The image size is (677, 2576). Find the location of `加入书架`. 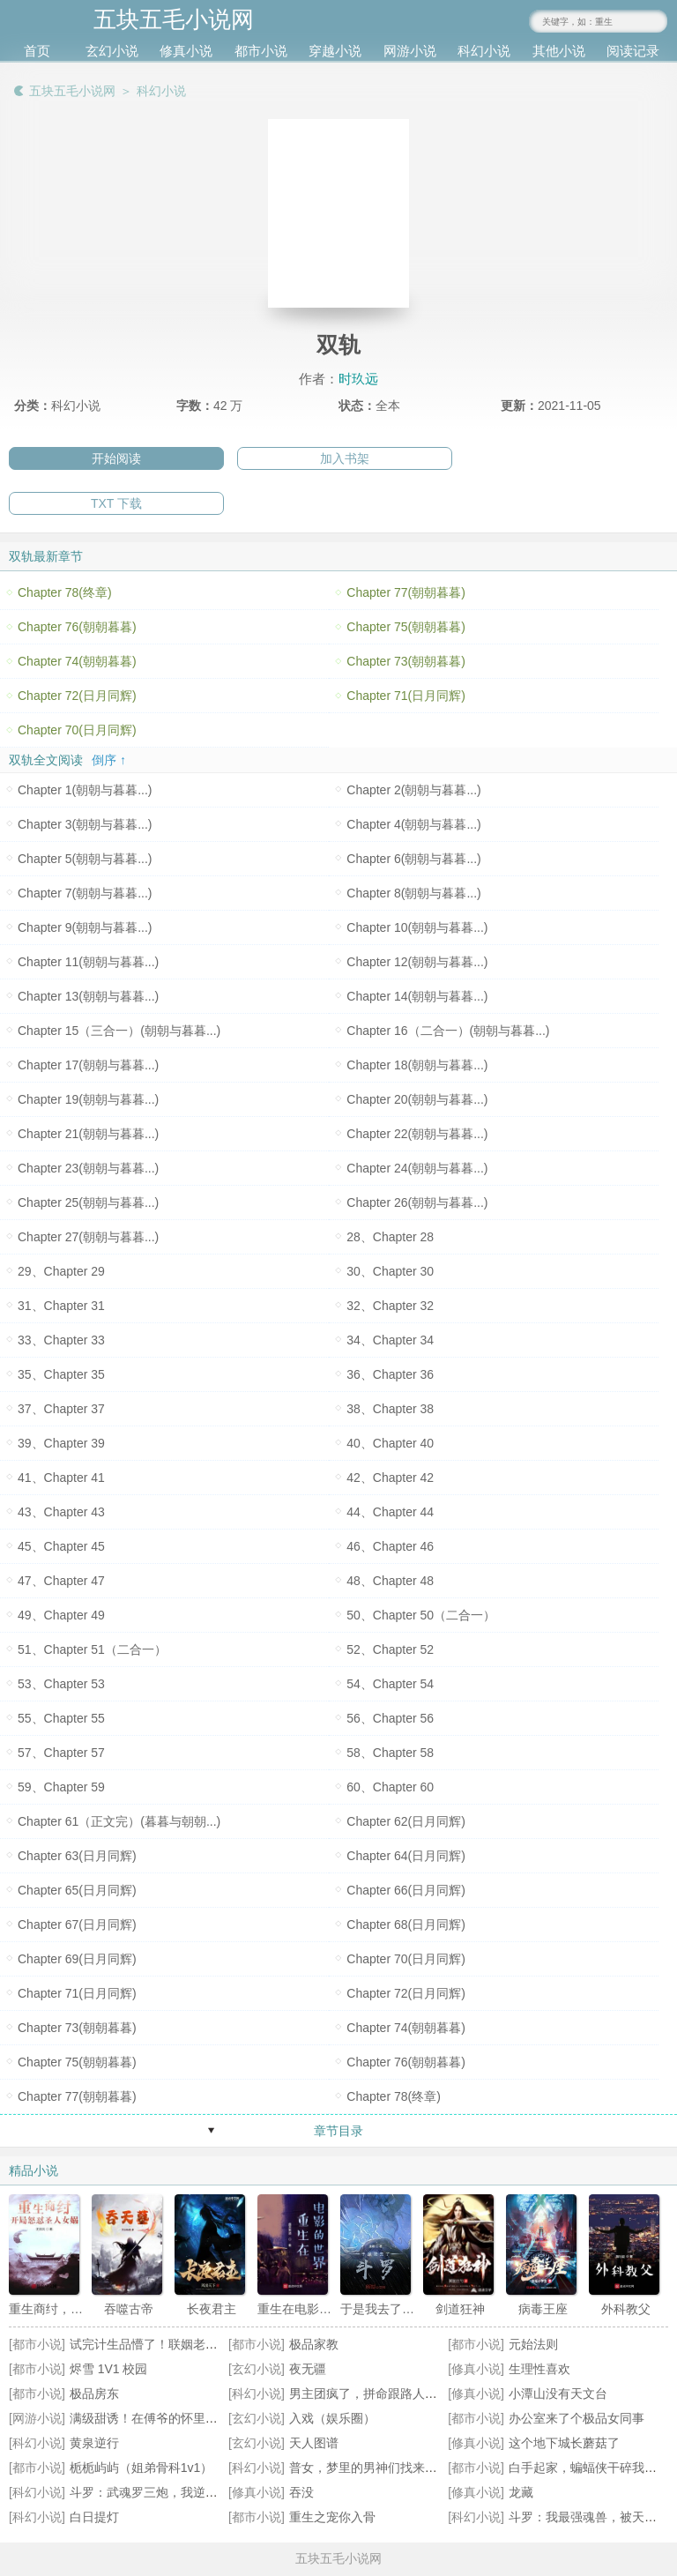

加入书架 is located at coordinates (344, 458).